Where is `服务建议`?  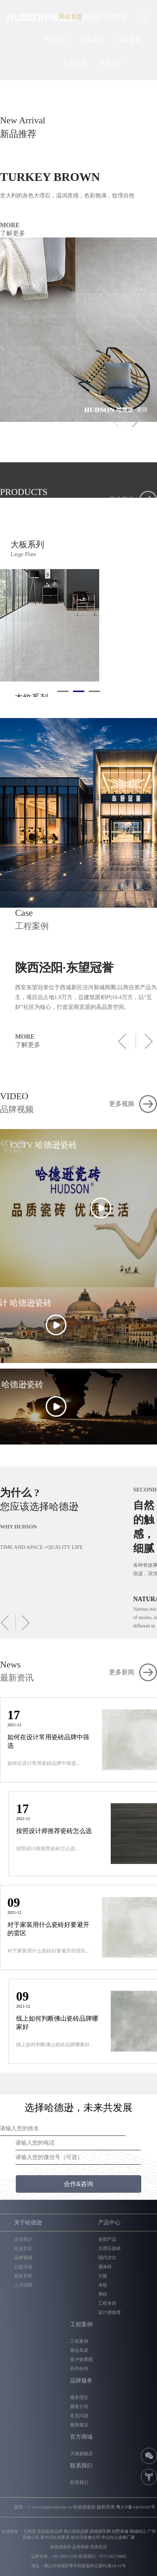 服务建议 is located at coordinates (79, 2424).